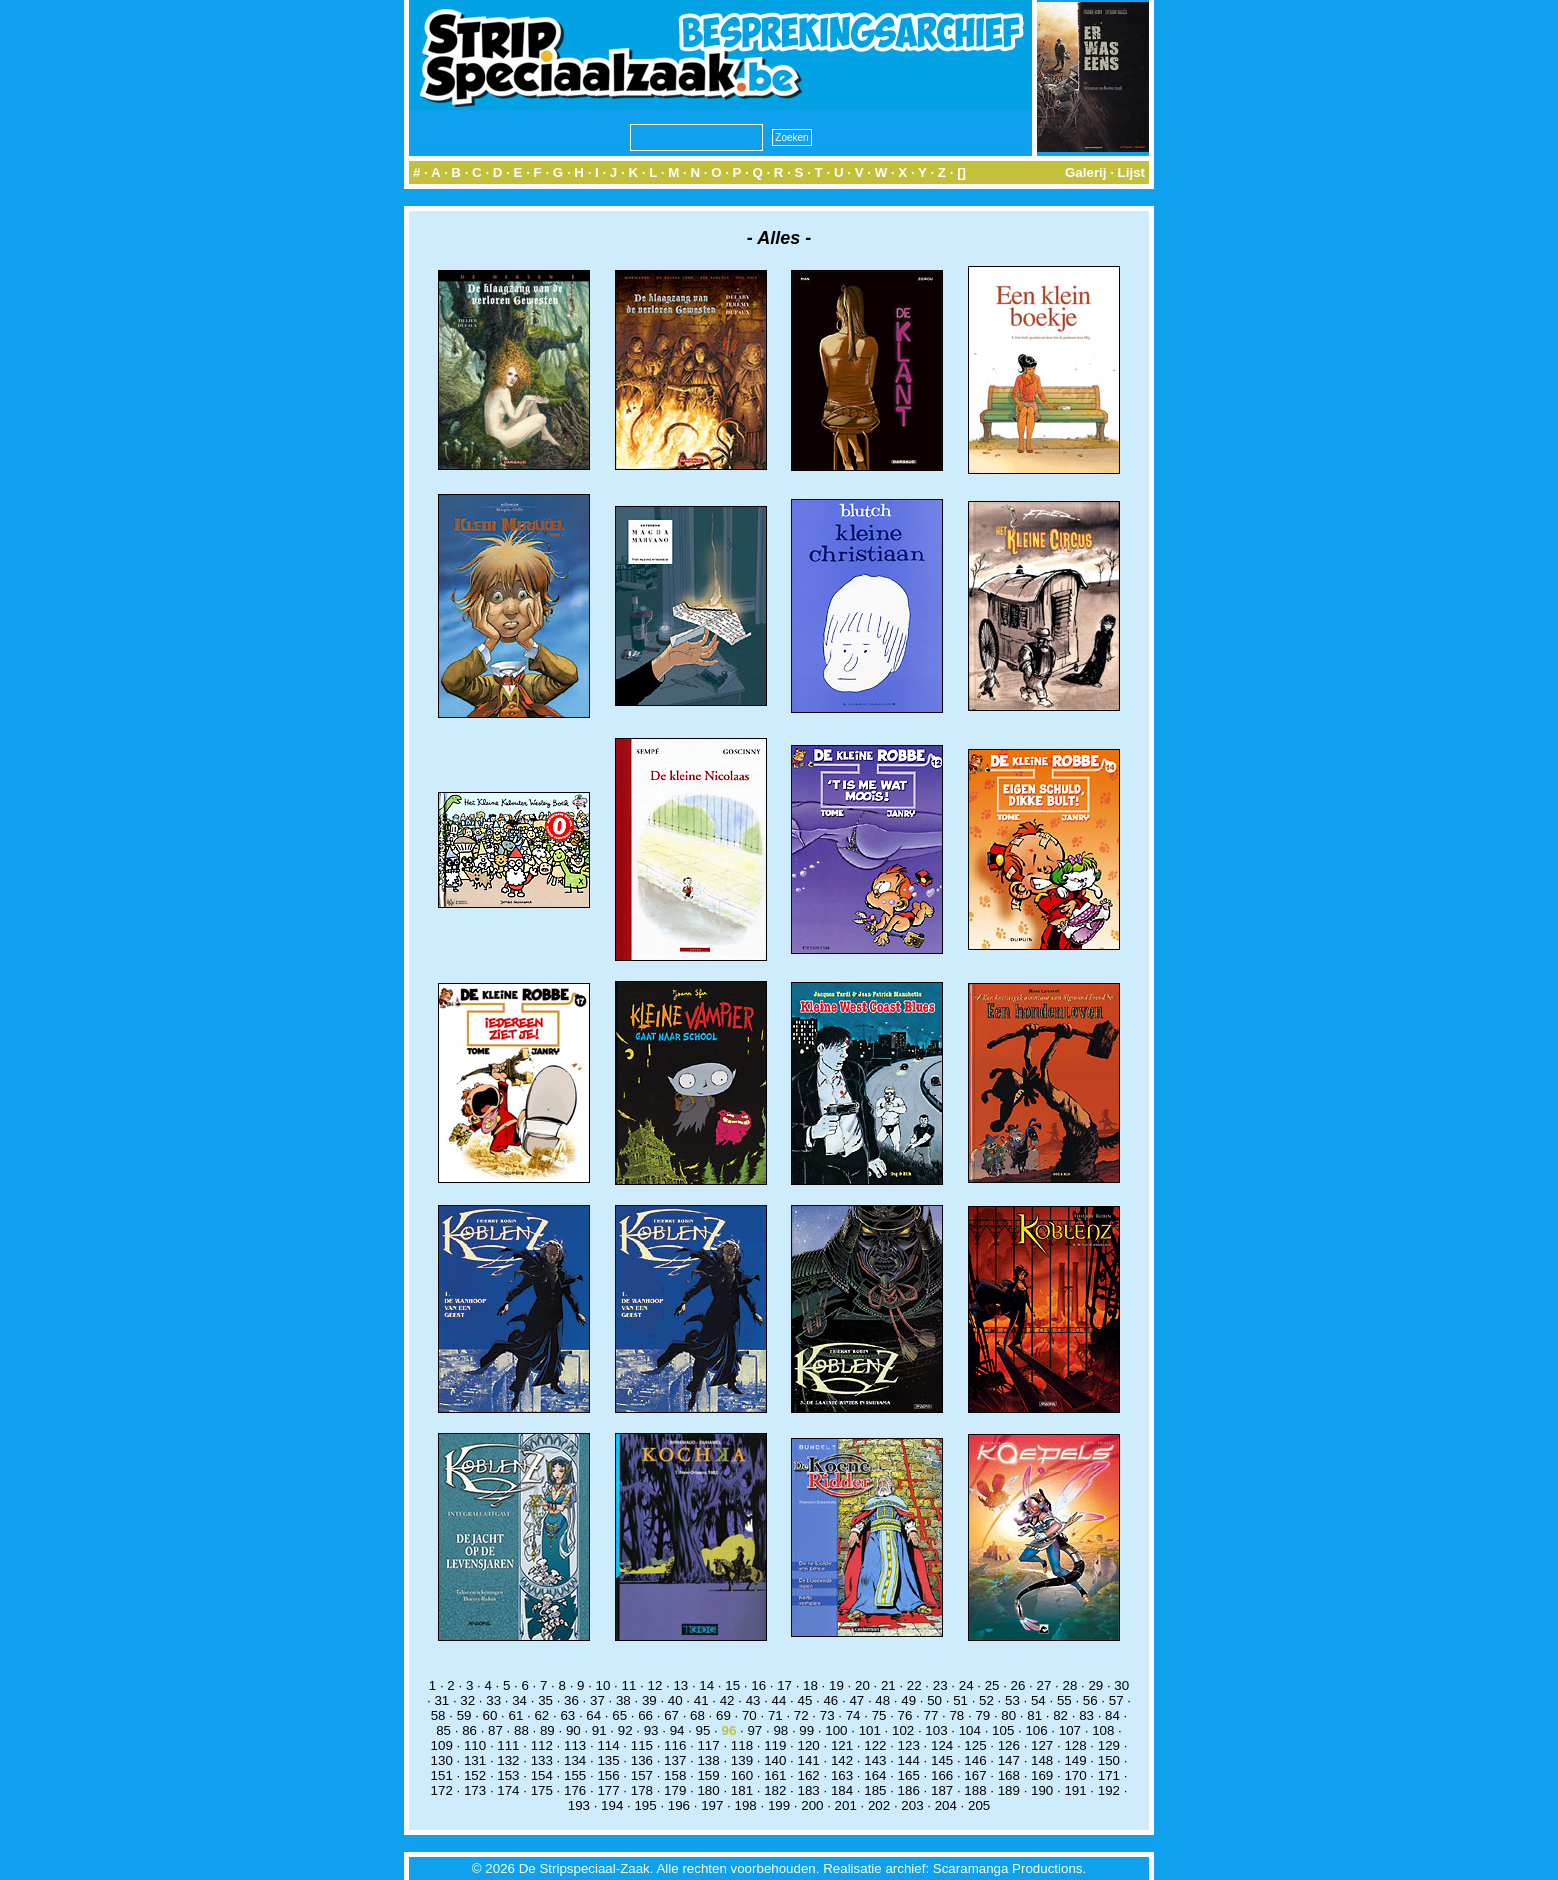 The image size is (1558, 1880). I want to click on 107, so click(1070, 1730).